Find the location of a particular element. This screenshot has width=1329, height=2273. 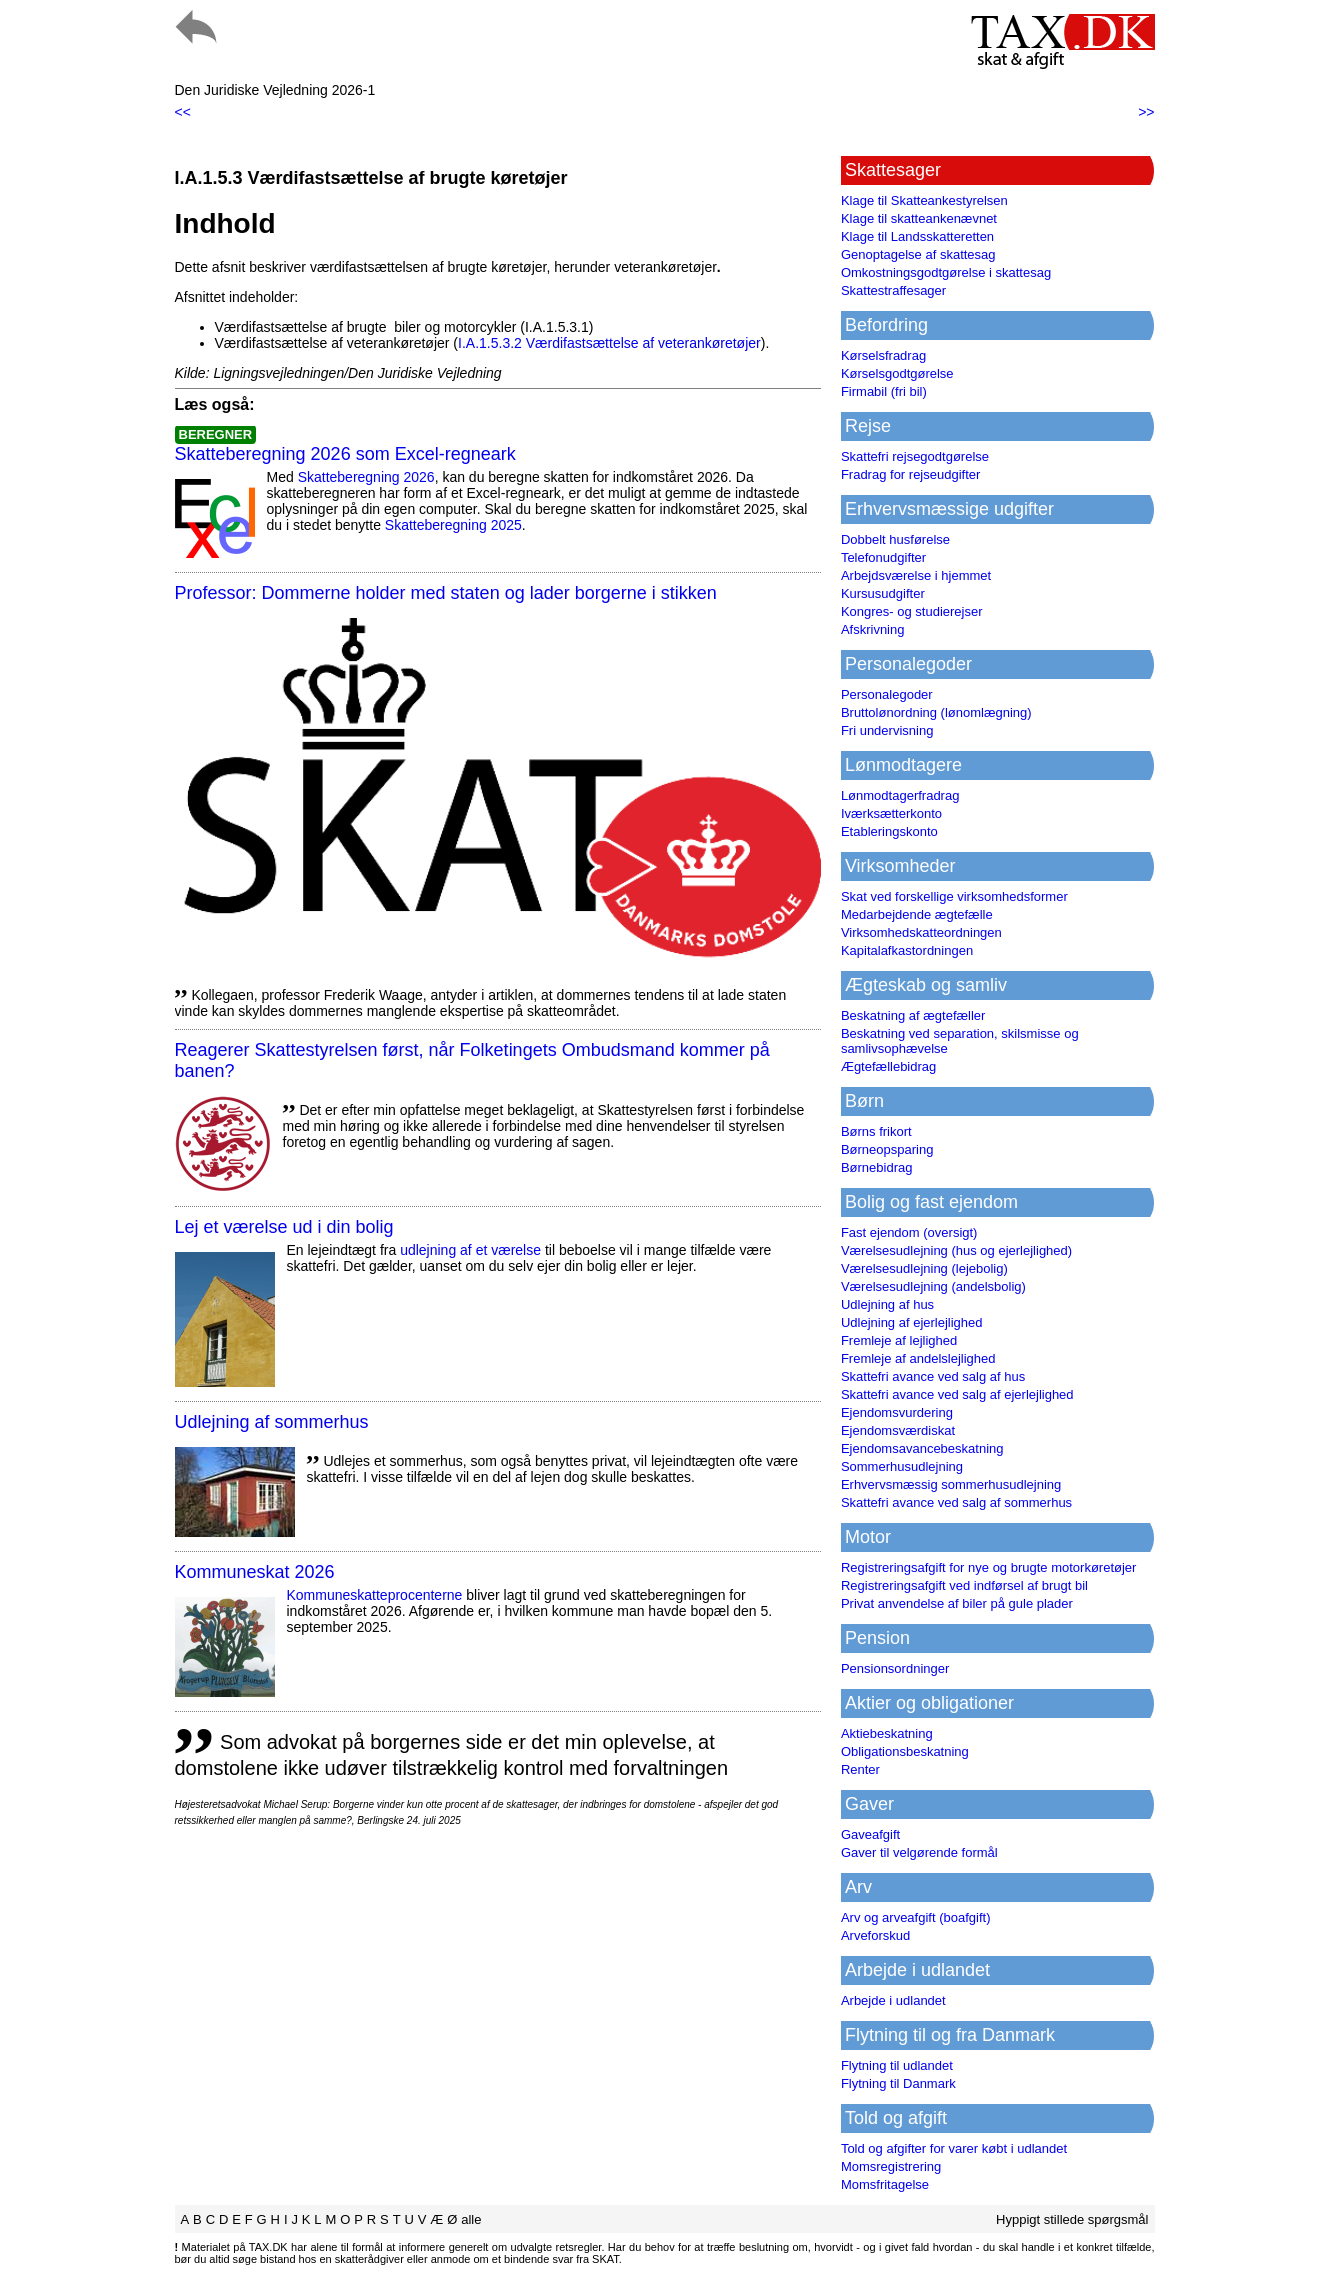

Flytning til udlandet is located at coordinates (897, 2065).